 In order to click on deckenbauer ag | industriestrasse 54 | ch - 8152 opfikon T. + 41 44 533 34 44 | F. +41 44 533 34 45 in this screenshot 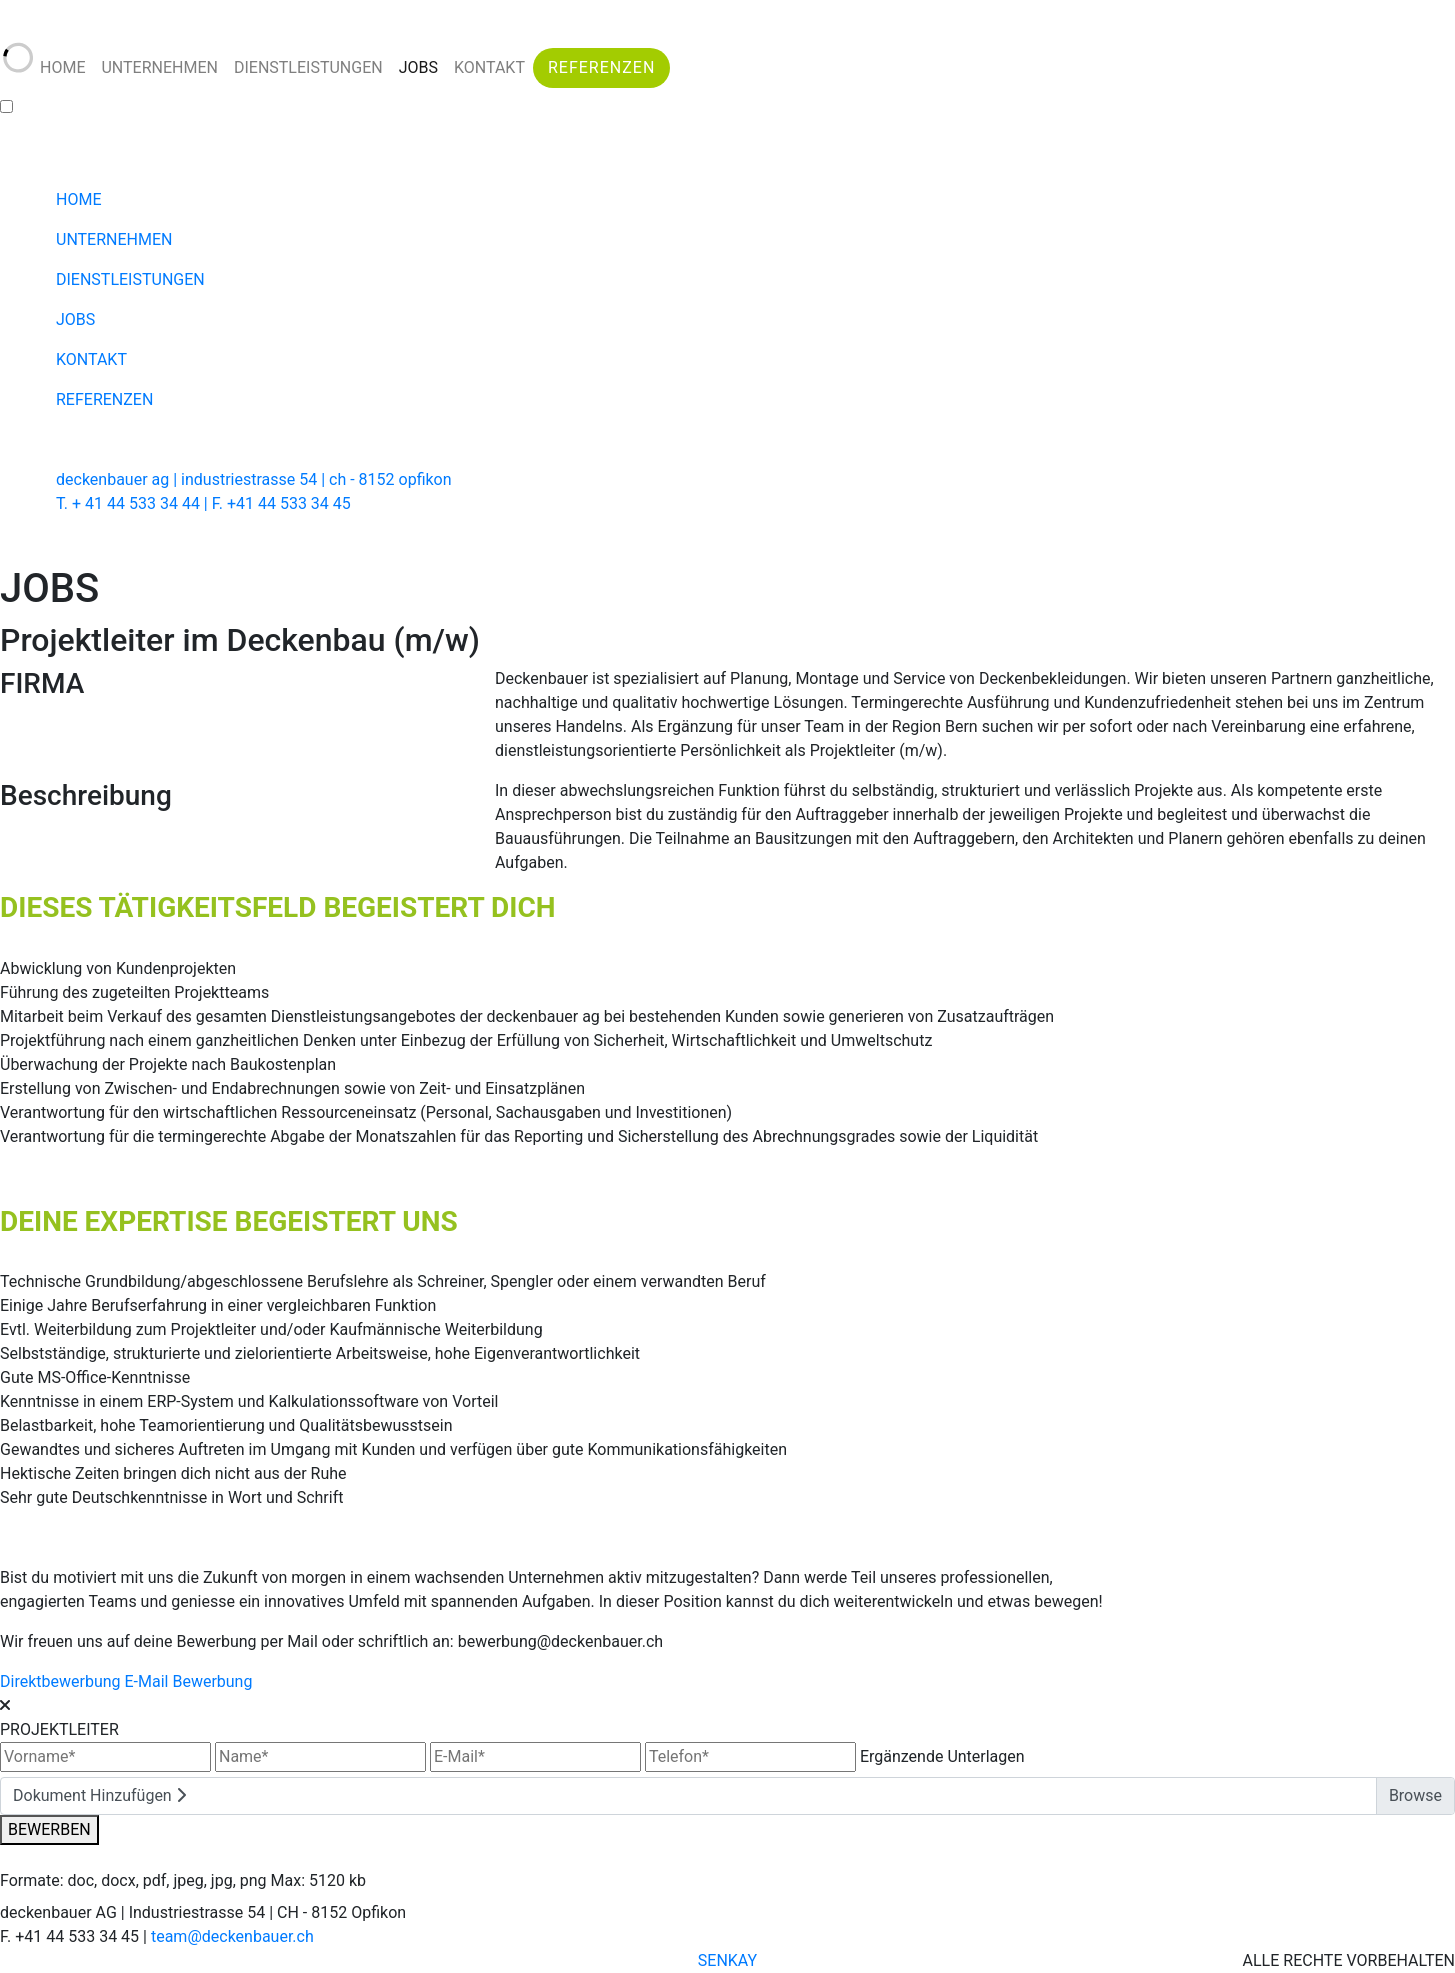, I will do `click(254, 491)`.